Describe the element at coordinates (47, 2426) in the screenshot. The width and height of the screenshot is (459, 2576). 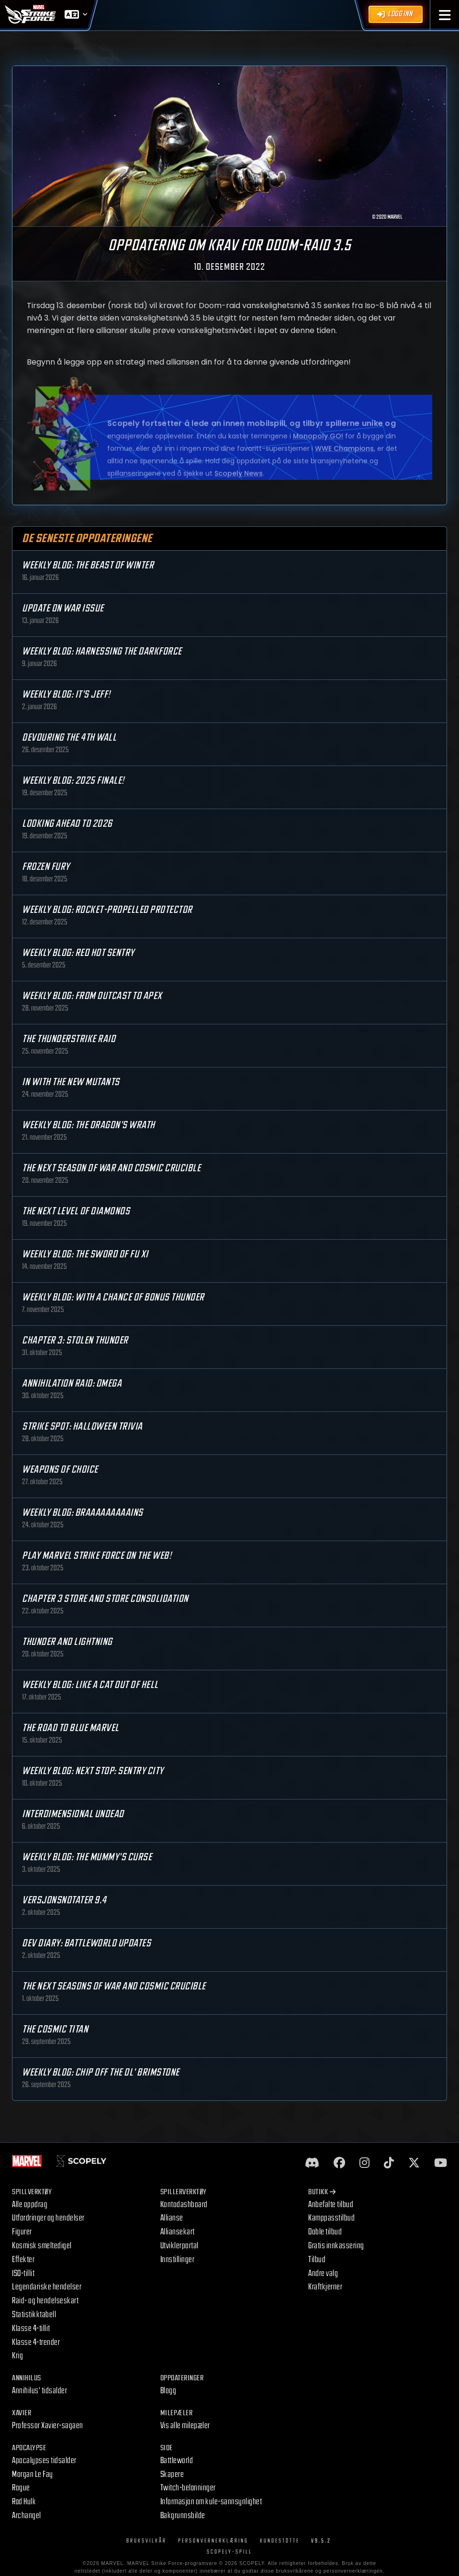
I see `Professor Xavier-sagaen` at that location.